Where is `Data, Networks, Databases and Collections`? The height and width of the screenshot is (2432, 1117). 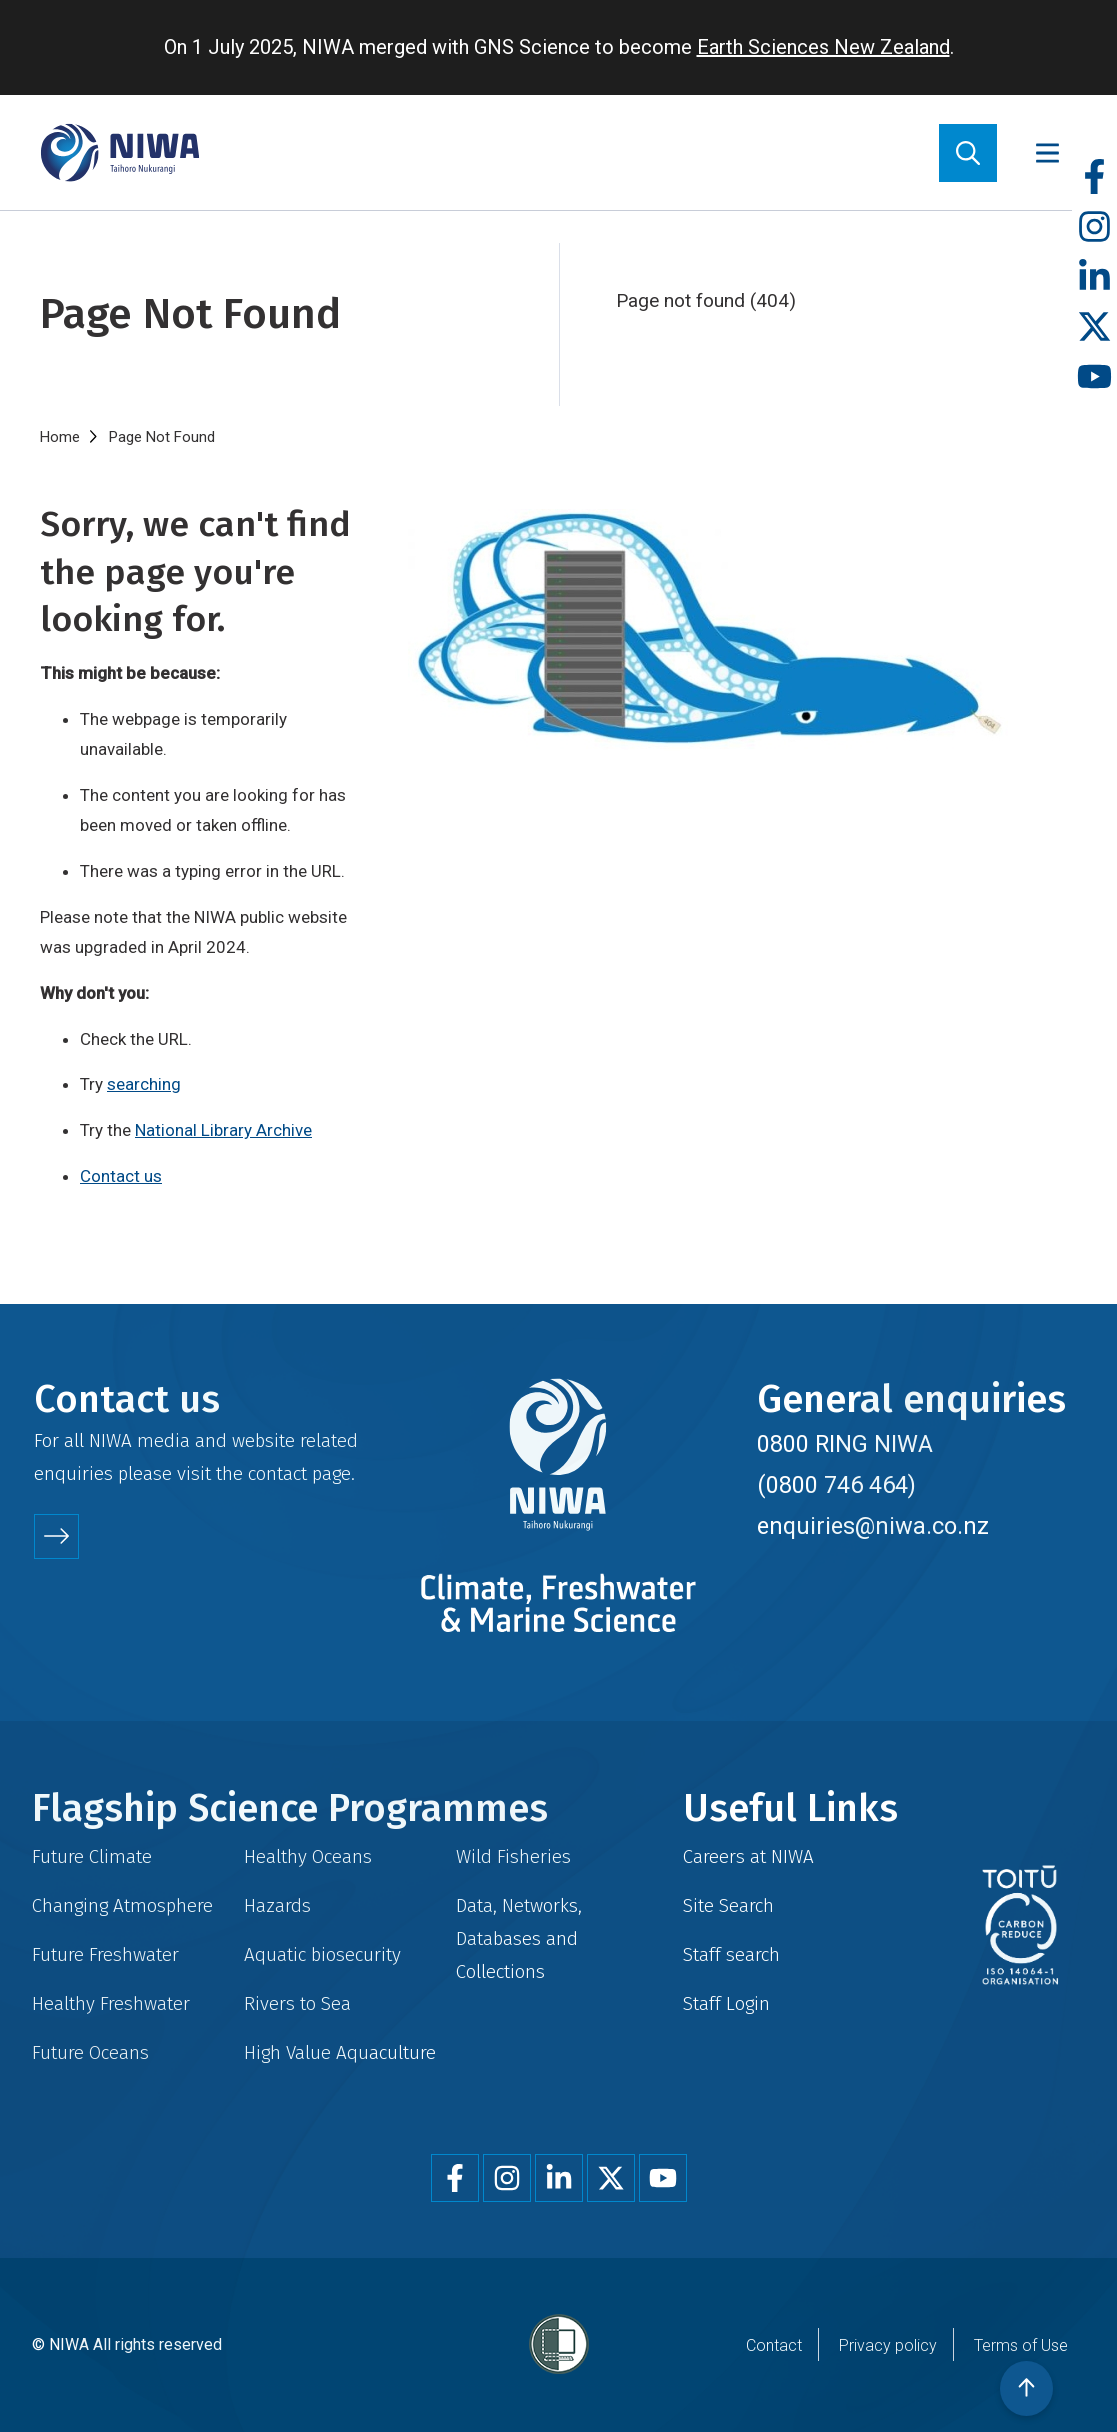
Data, Networks, Databases and Collections is located at coordinates (519, 1938).